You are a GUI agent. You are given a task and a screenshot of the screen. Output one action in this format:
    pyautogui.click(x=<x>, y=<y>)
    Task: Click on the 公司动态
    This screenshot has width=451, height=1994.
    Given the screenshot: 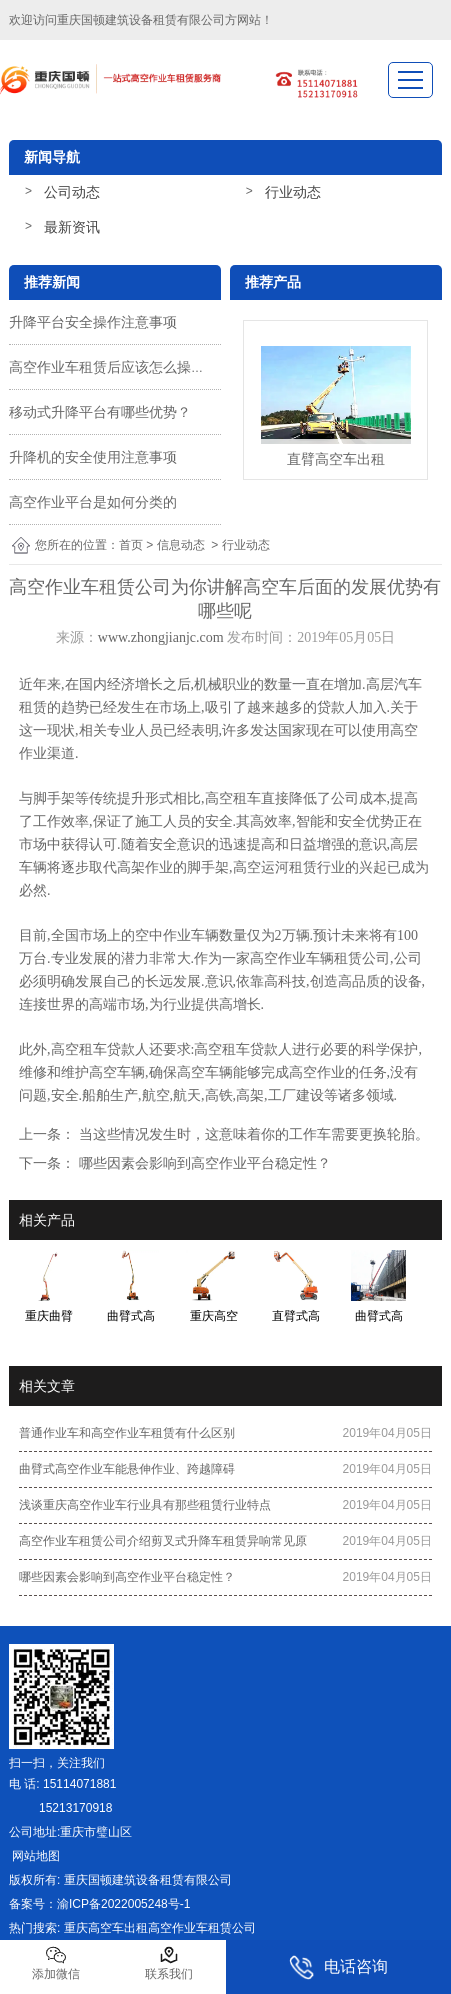 What is the action you would take?
    pyautogui.click(x=72, y=192)
    